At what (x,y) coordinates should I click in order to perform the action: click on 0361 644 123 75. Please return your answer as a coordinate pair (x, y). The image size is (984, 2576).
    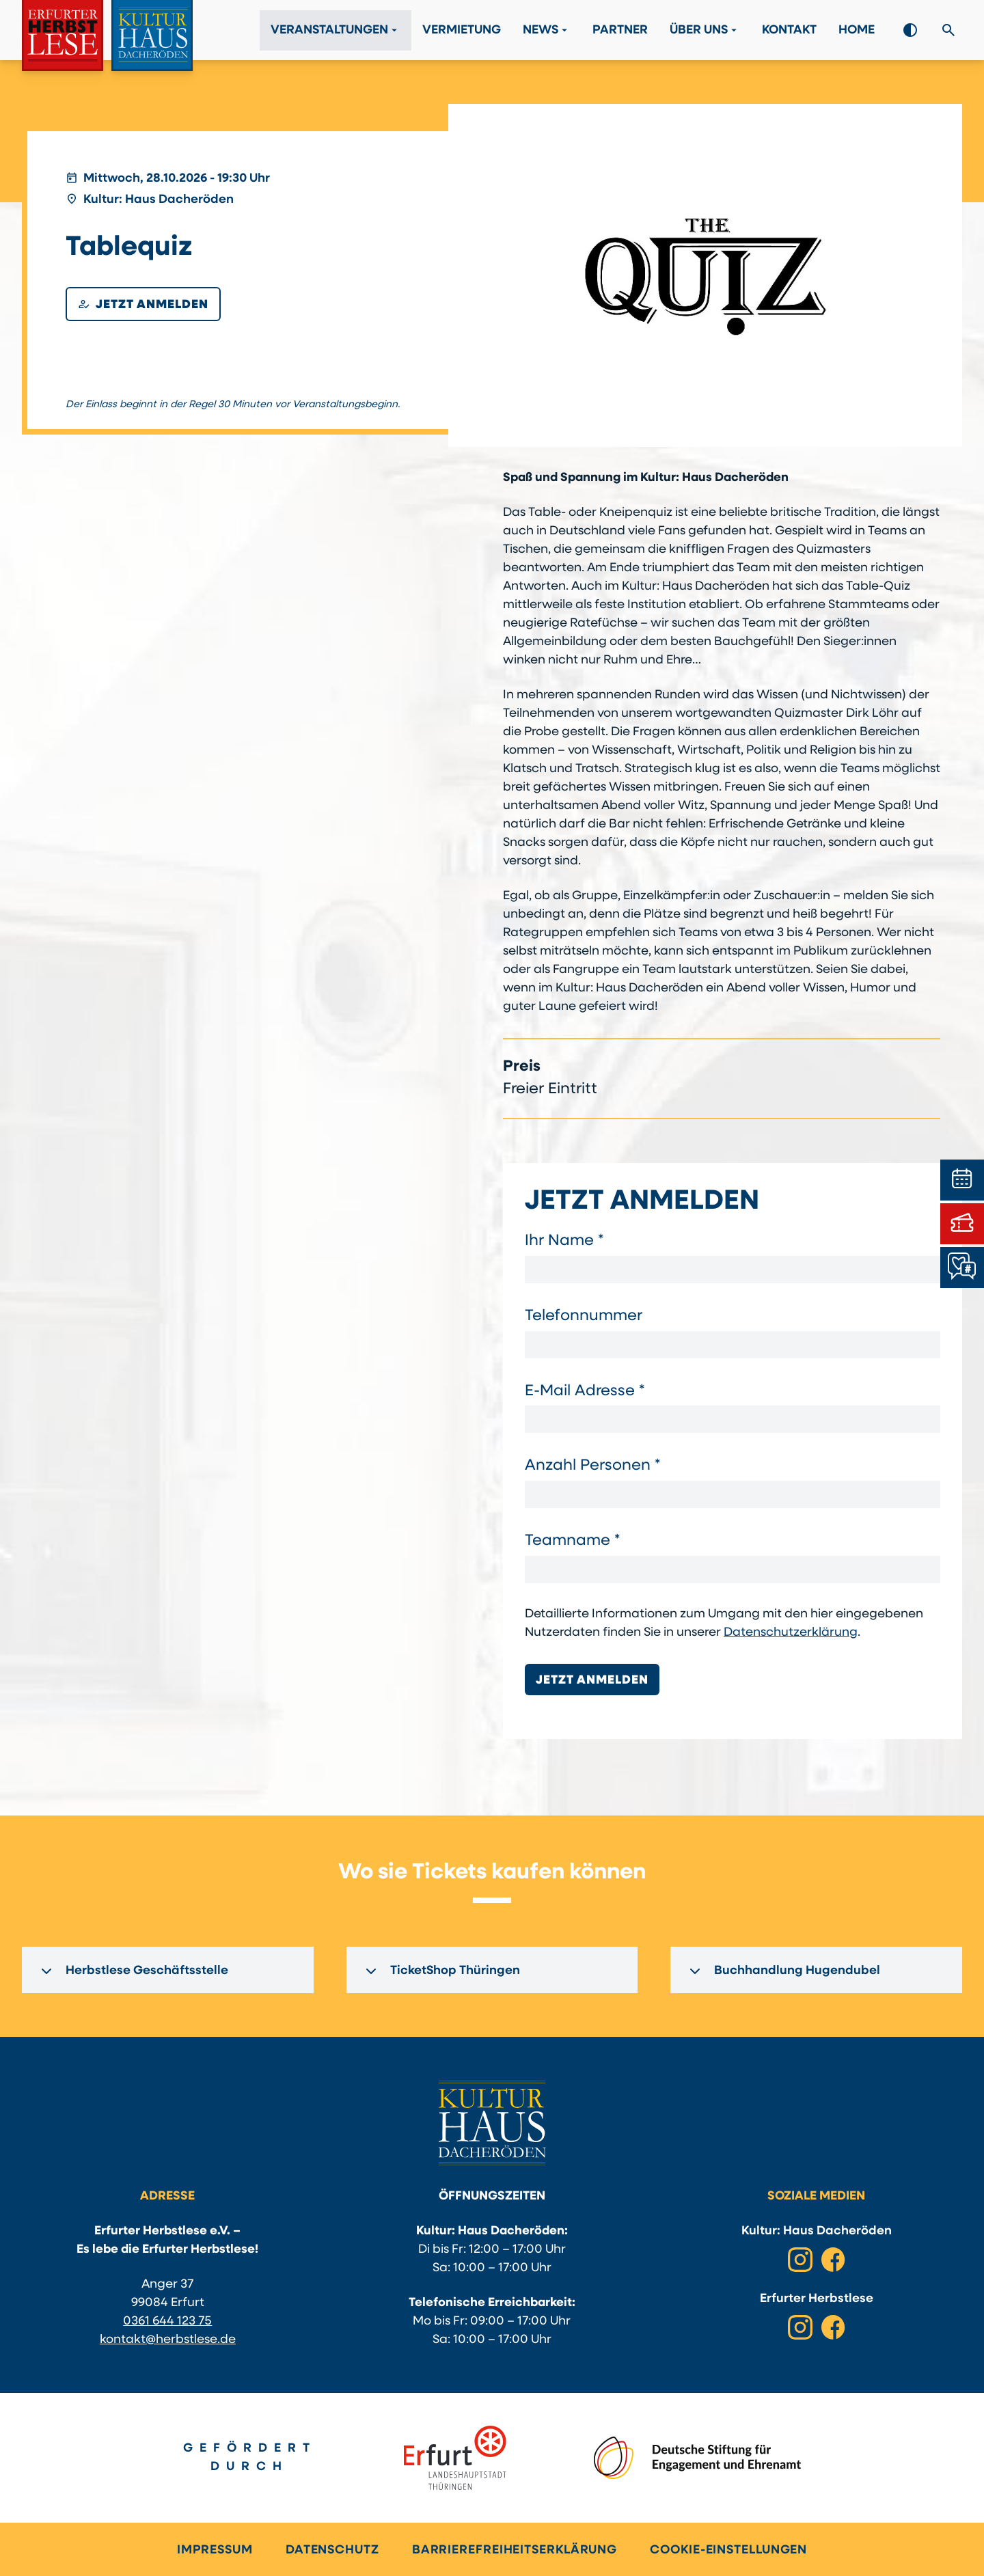
    Looking at the image, I should click on (167, 2321).